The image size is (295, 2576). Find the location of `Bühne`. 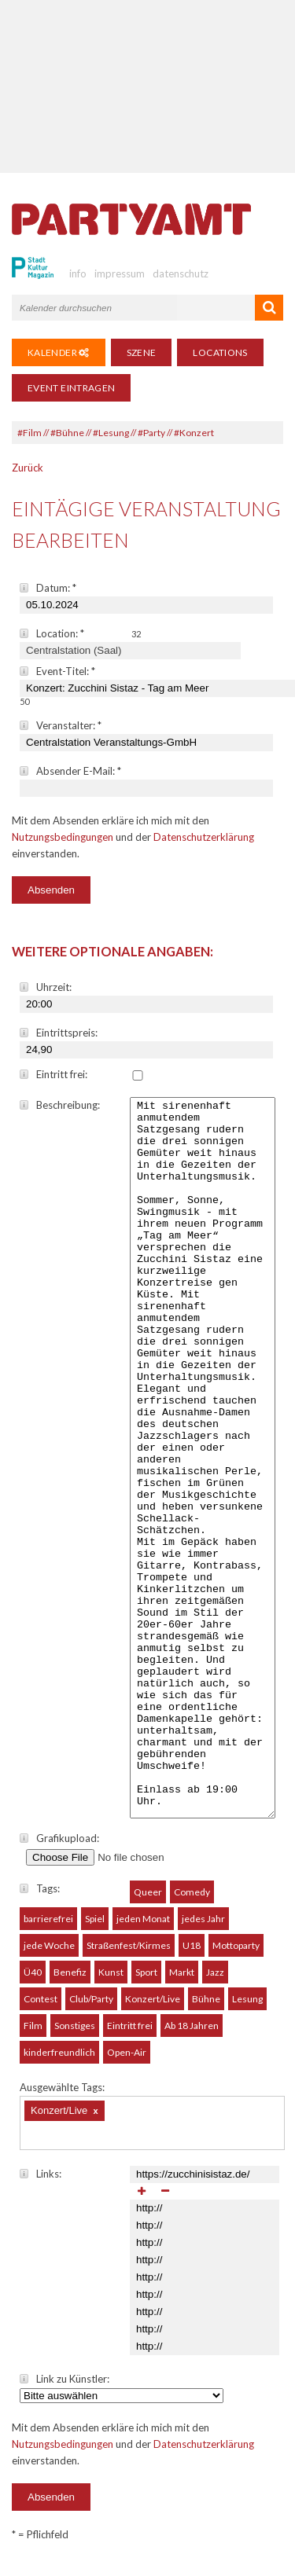

Bühne is located at coordinates (206, 2008).